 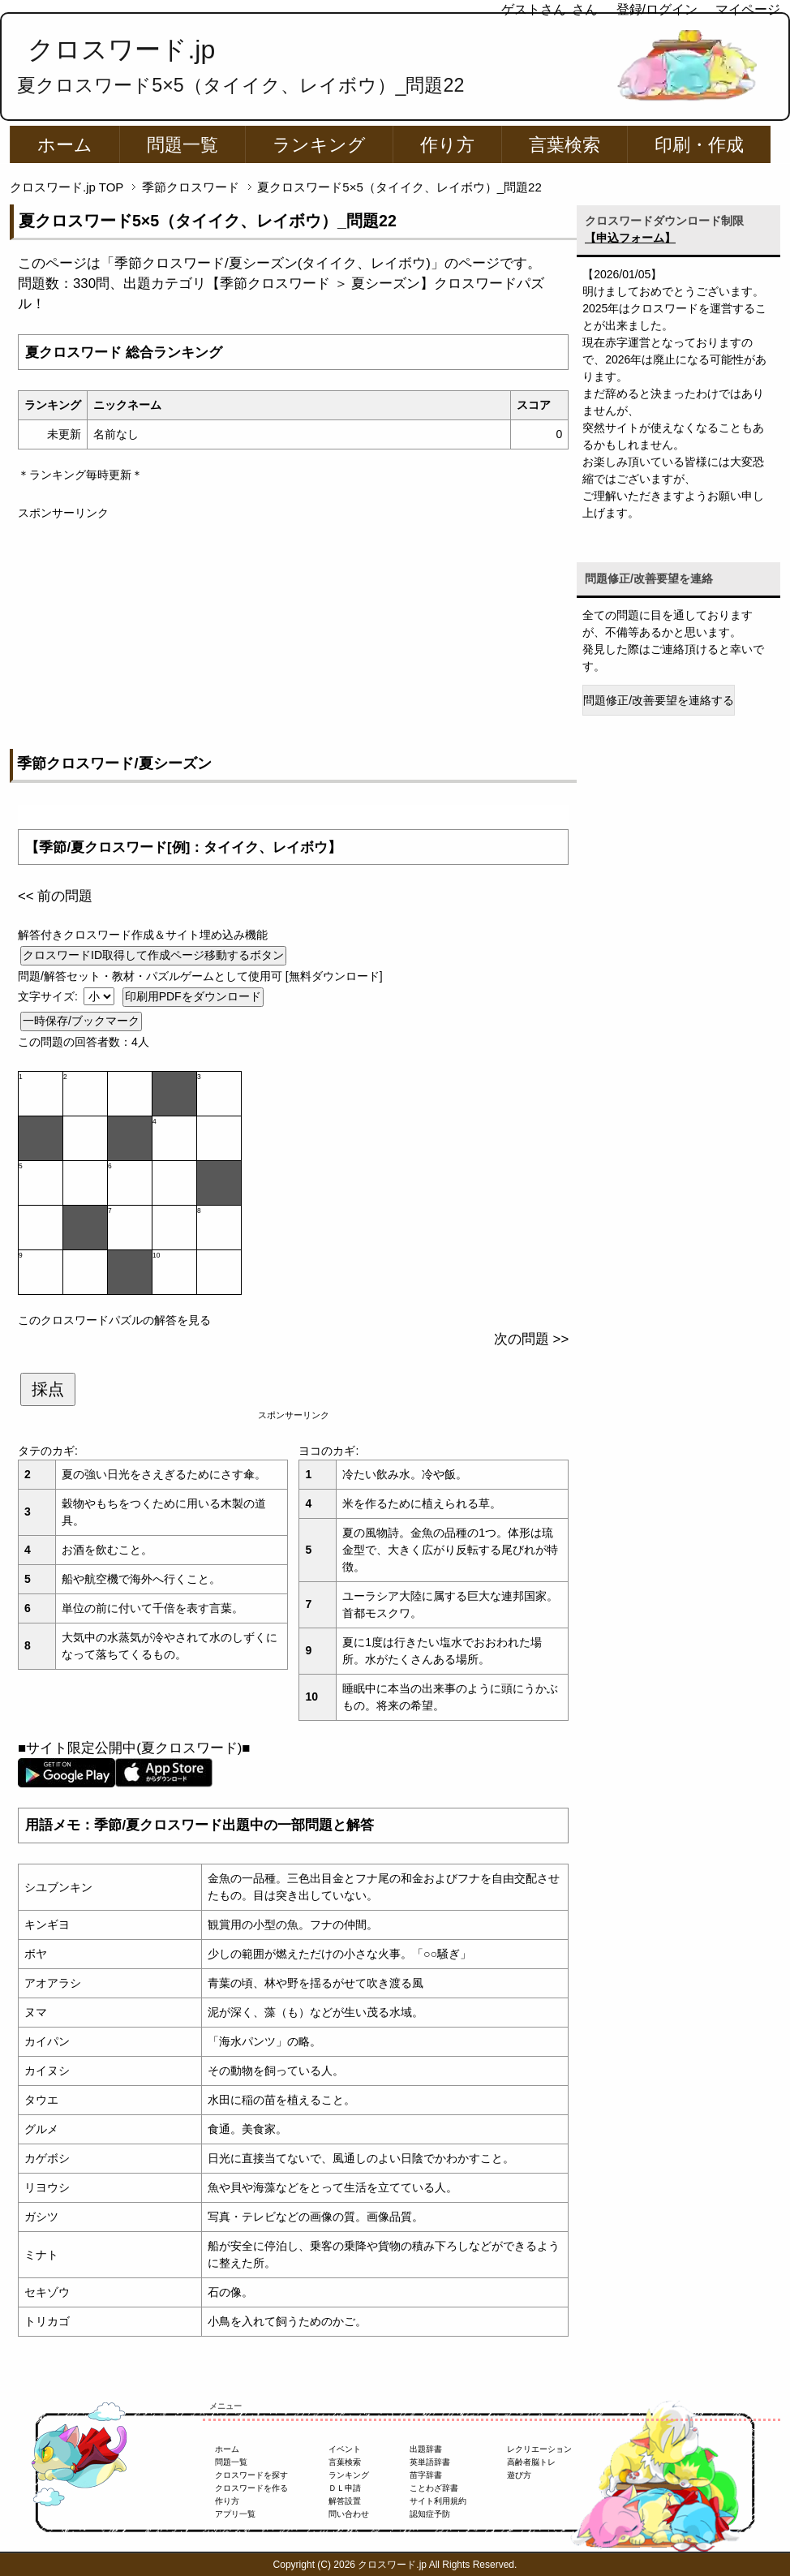 I want to click on 文字サイズ:, so click(x=49, y=996).